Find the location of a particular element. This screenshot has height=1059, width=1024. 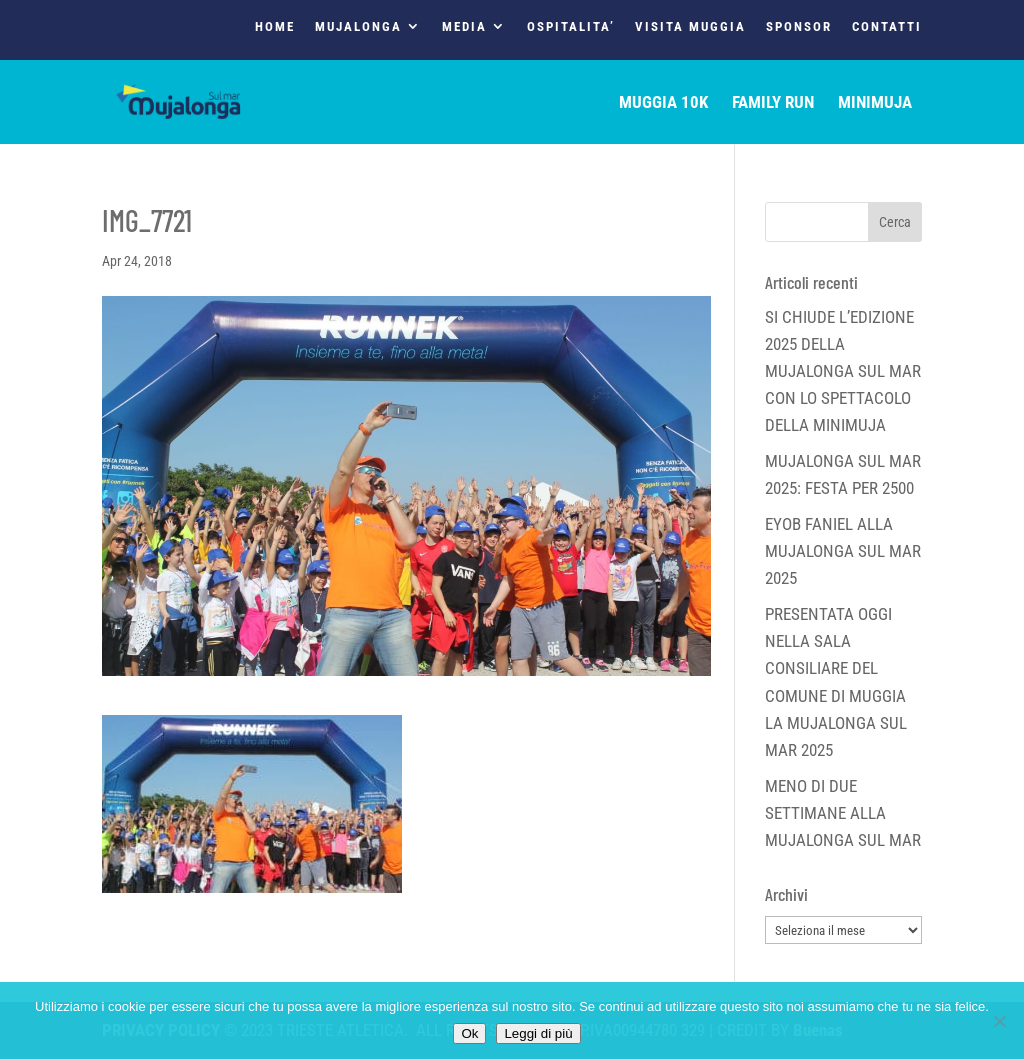

CONTATTI is located at coordinates (887, 27).